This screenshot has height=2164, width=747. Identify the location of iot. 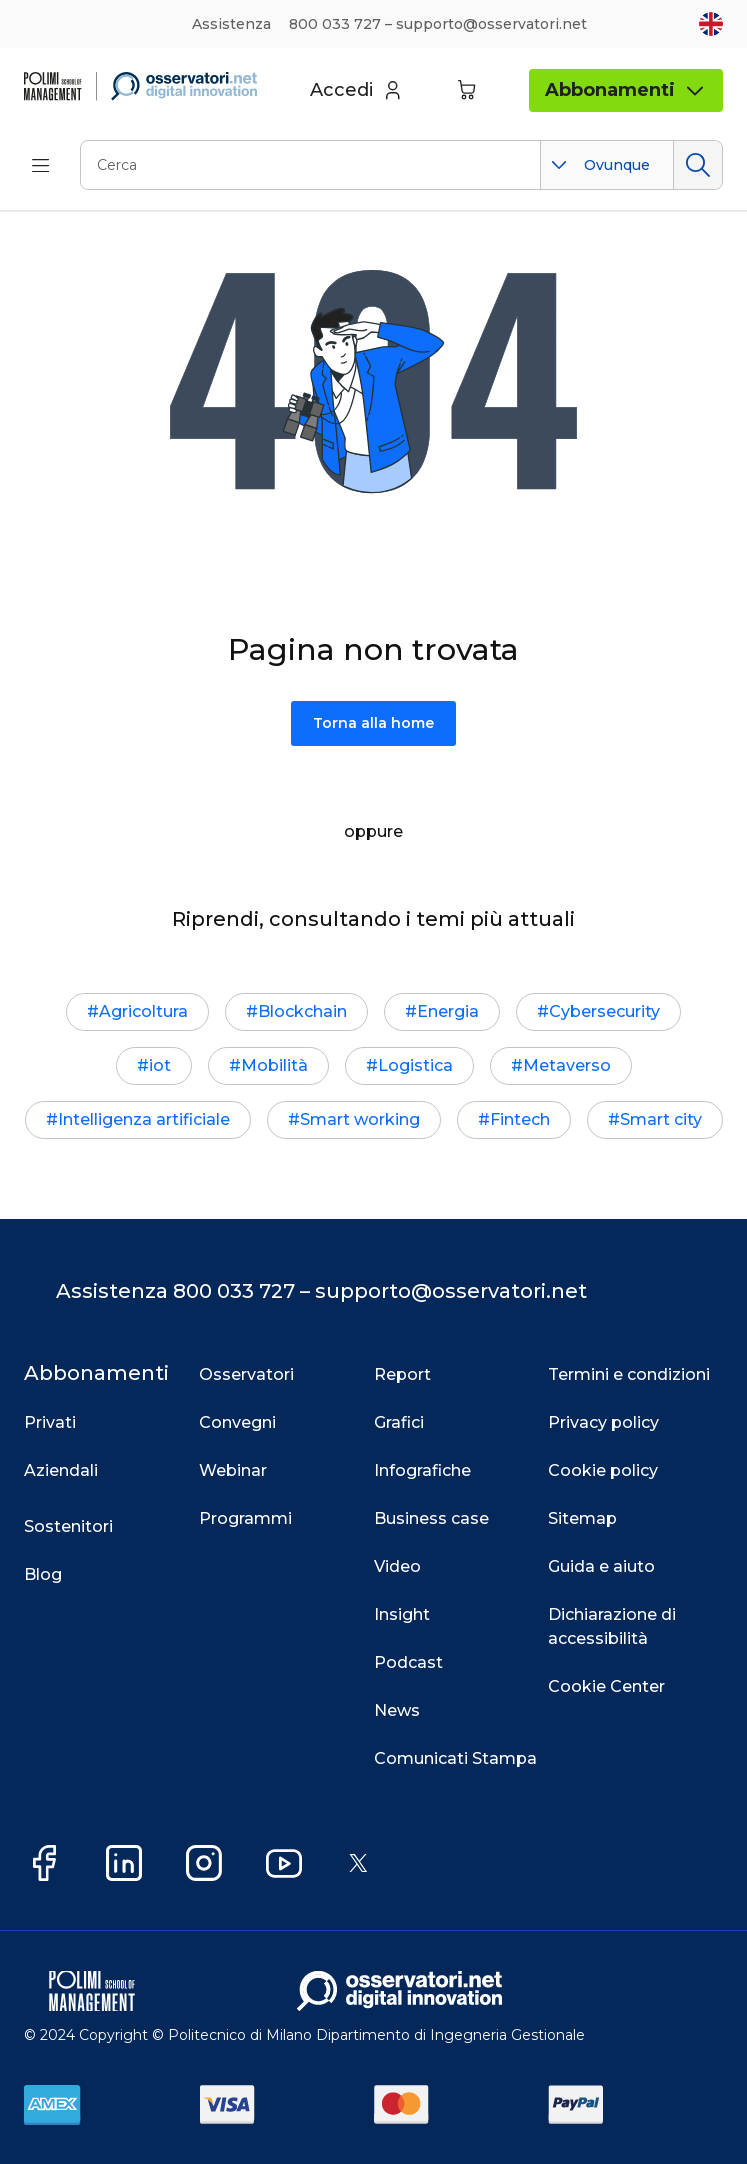
(160, 1065).